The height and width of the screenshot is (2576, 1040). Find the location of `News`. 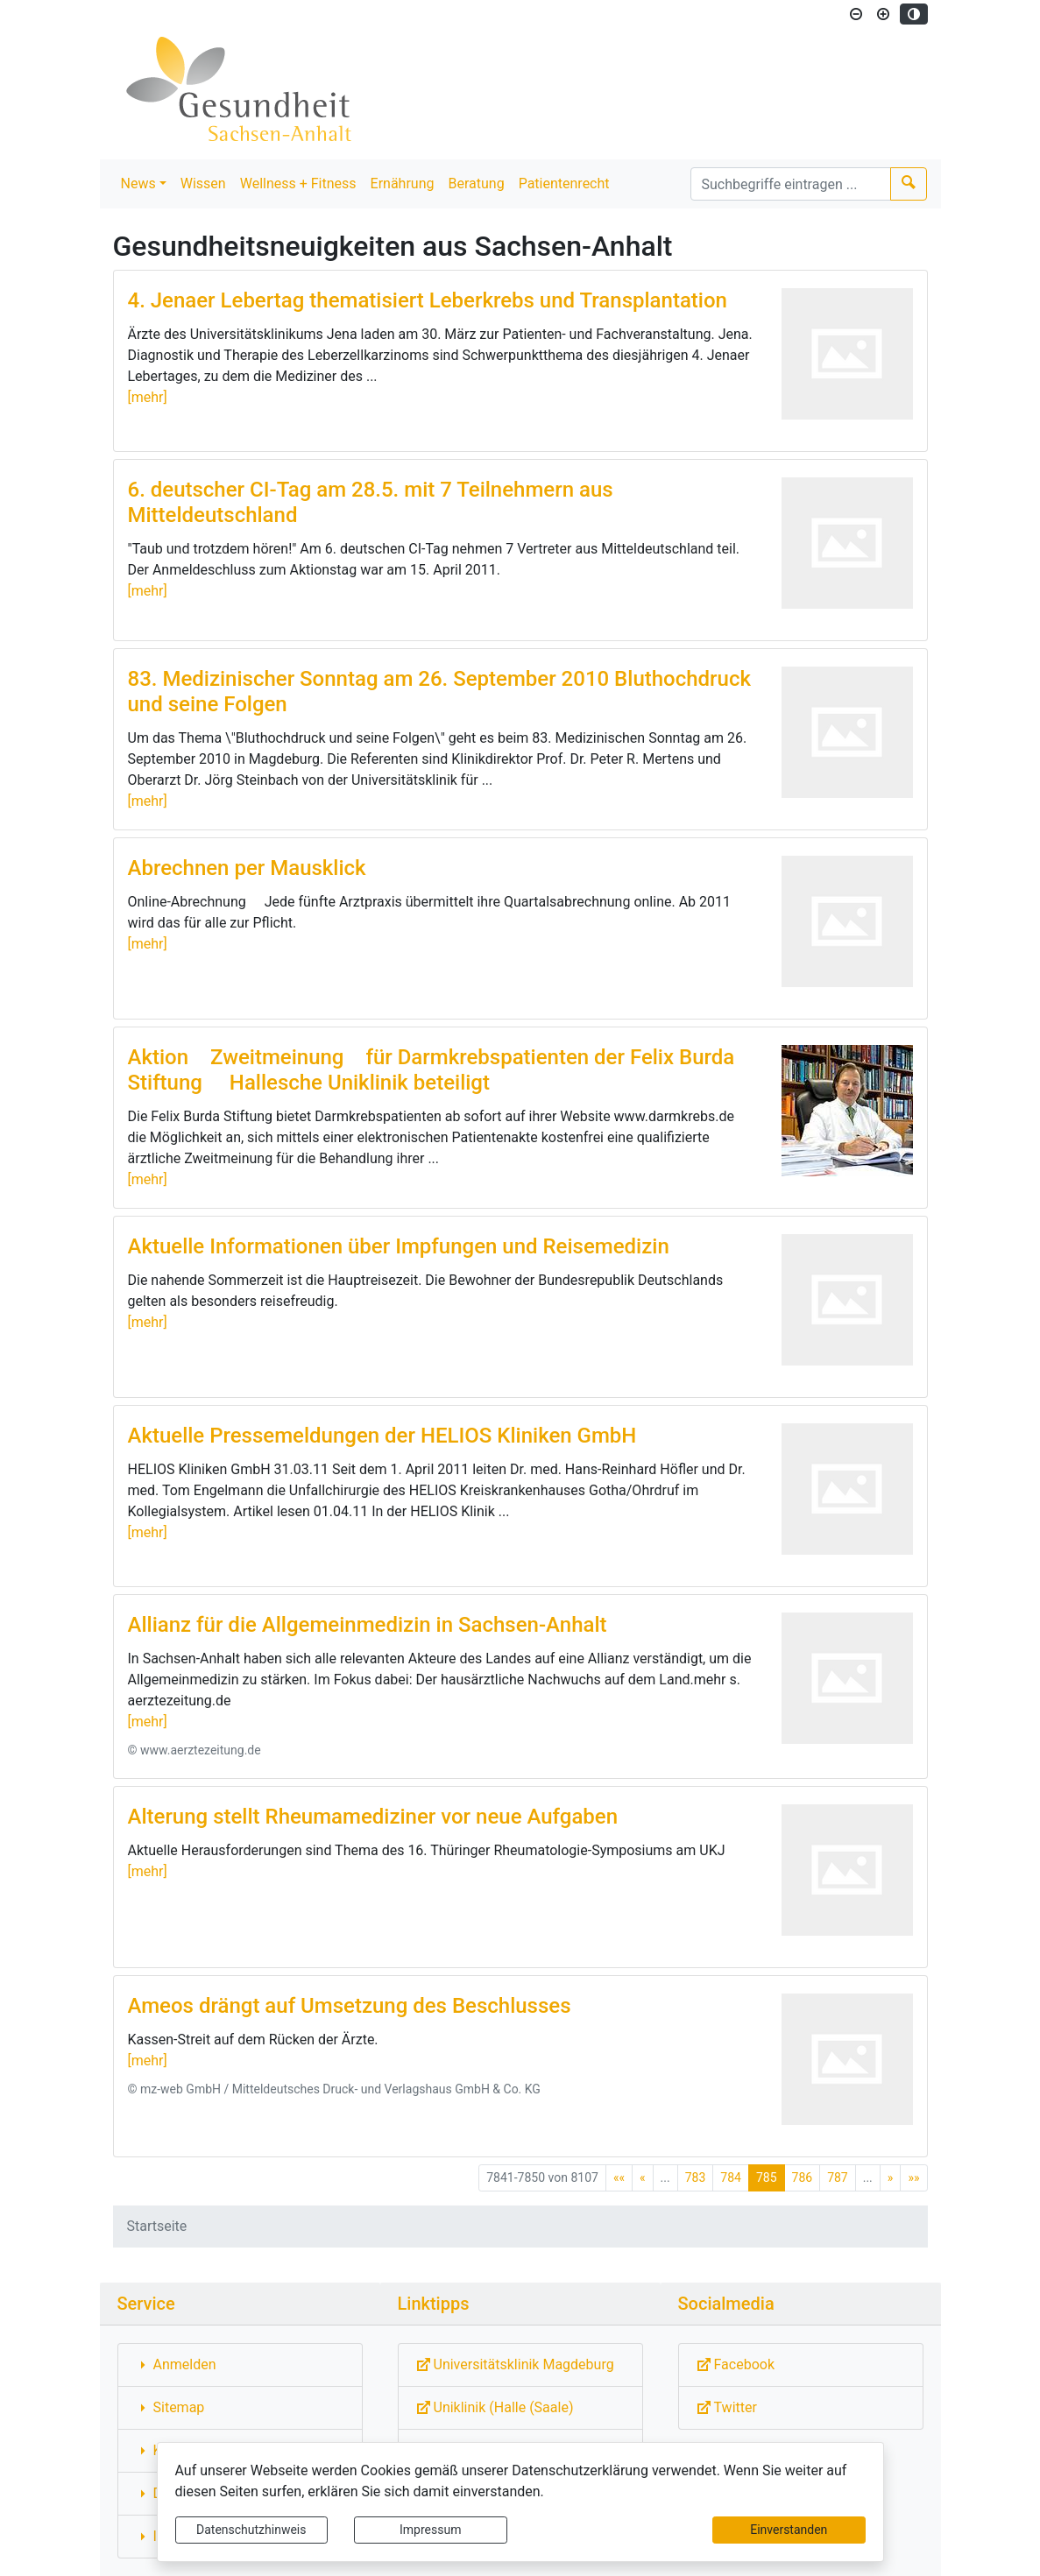

News is located at coordinates (138, 183).